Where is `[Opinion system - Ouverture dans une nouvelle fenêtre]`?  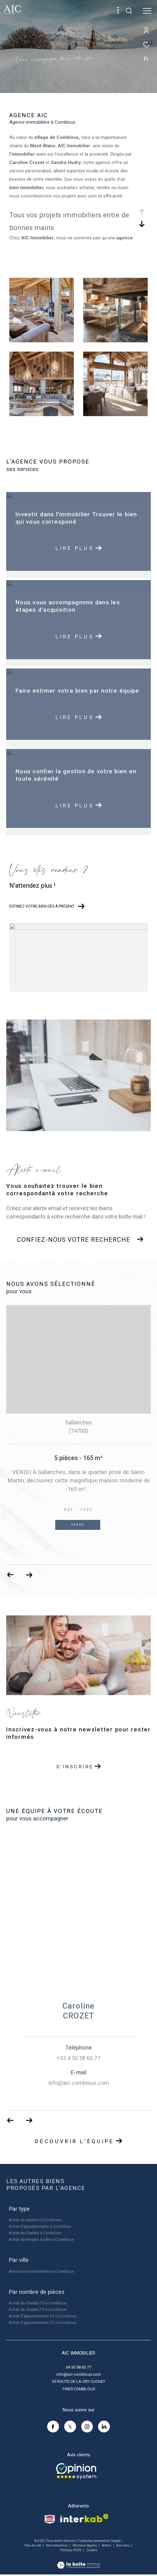 [Opinion system - Ouverture dans une nouvelle fenêtre] is located at coordinates (76, 2471).